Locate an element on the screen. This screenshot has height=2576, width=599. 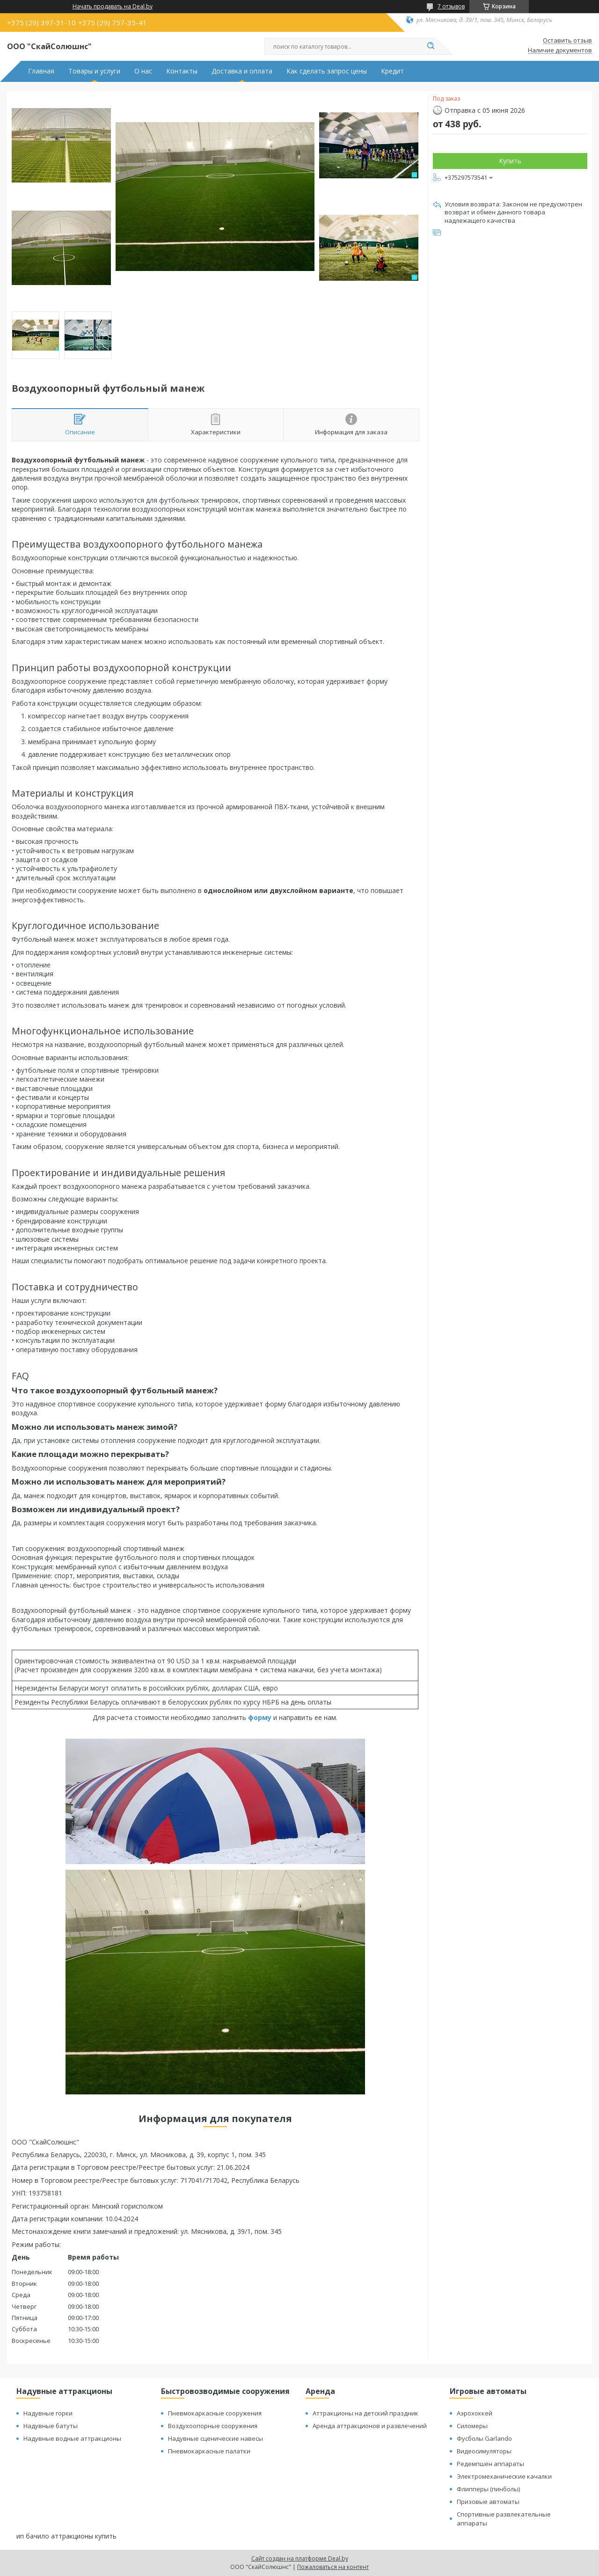
Главная is located at coordinates (41, 71).